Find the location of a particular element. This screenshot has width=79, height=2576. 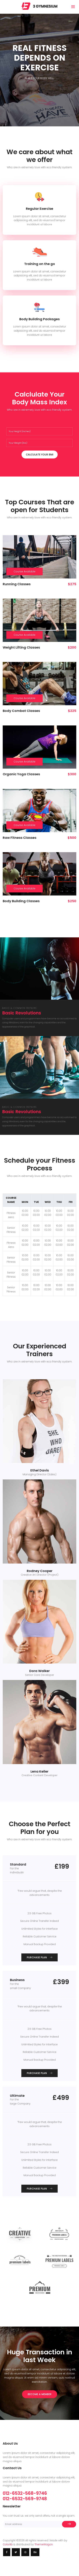

Colorlib is located at coordinates (8, 2544).